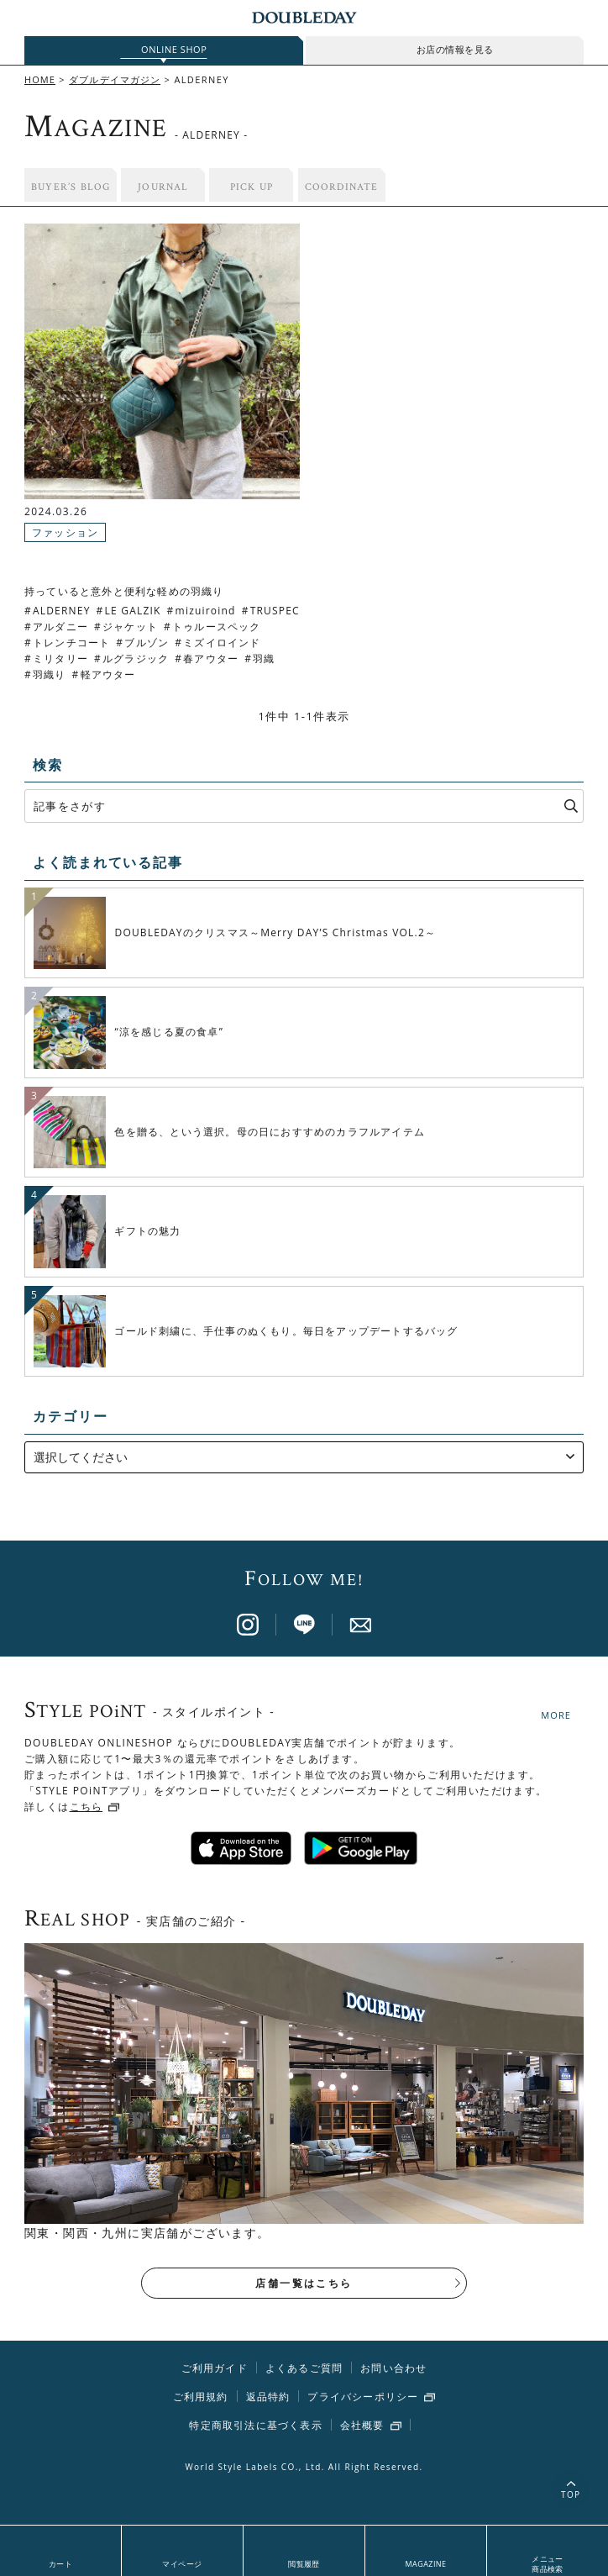 This screenshot has width=608, height=2576. What do you see at coordinates (303, 2285) in the screenshot?
I see `店舗一覧はこちら` at bounding box center [303, 2285].